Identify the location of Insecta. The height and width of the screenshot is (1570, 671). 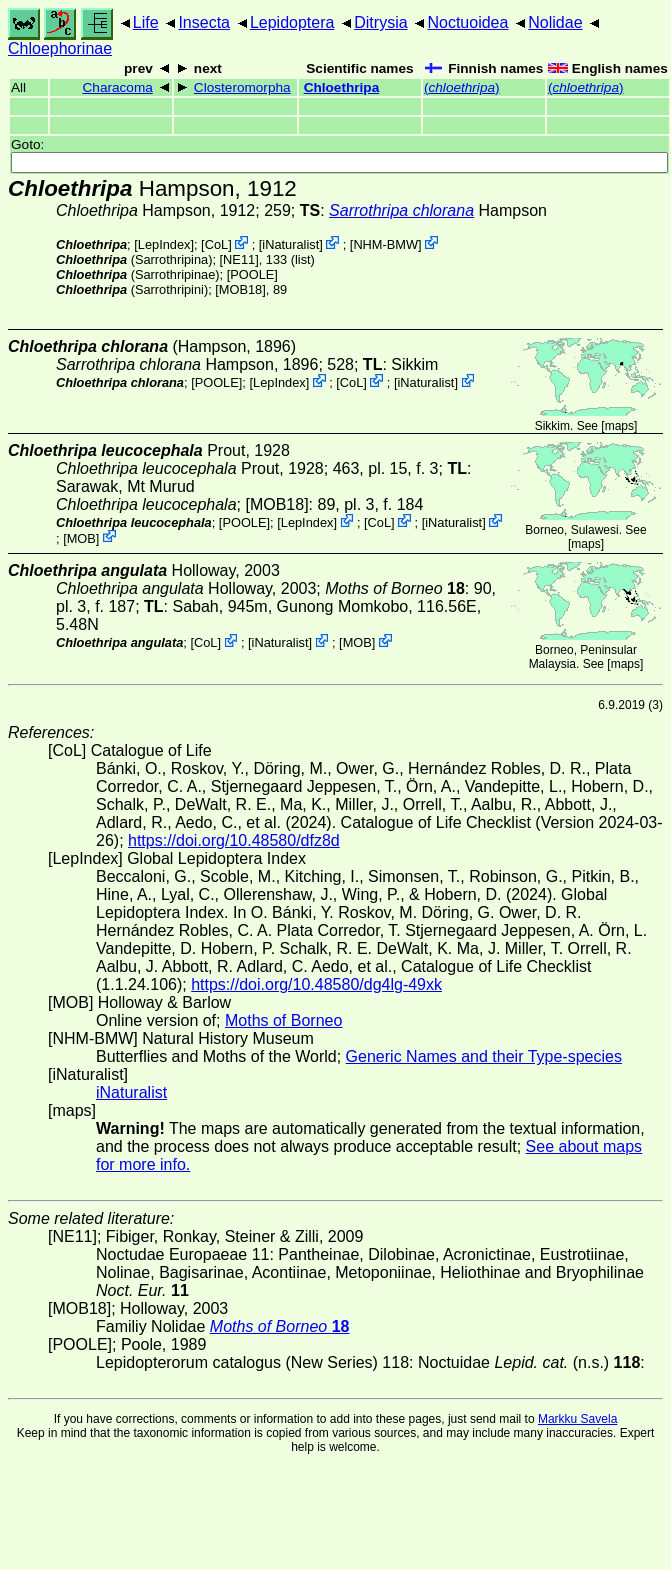
(204, 22).